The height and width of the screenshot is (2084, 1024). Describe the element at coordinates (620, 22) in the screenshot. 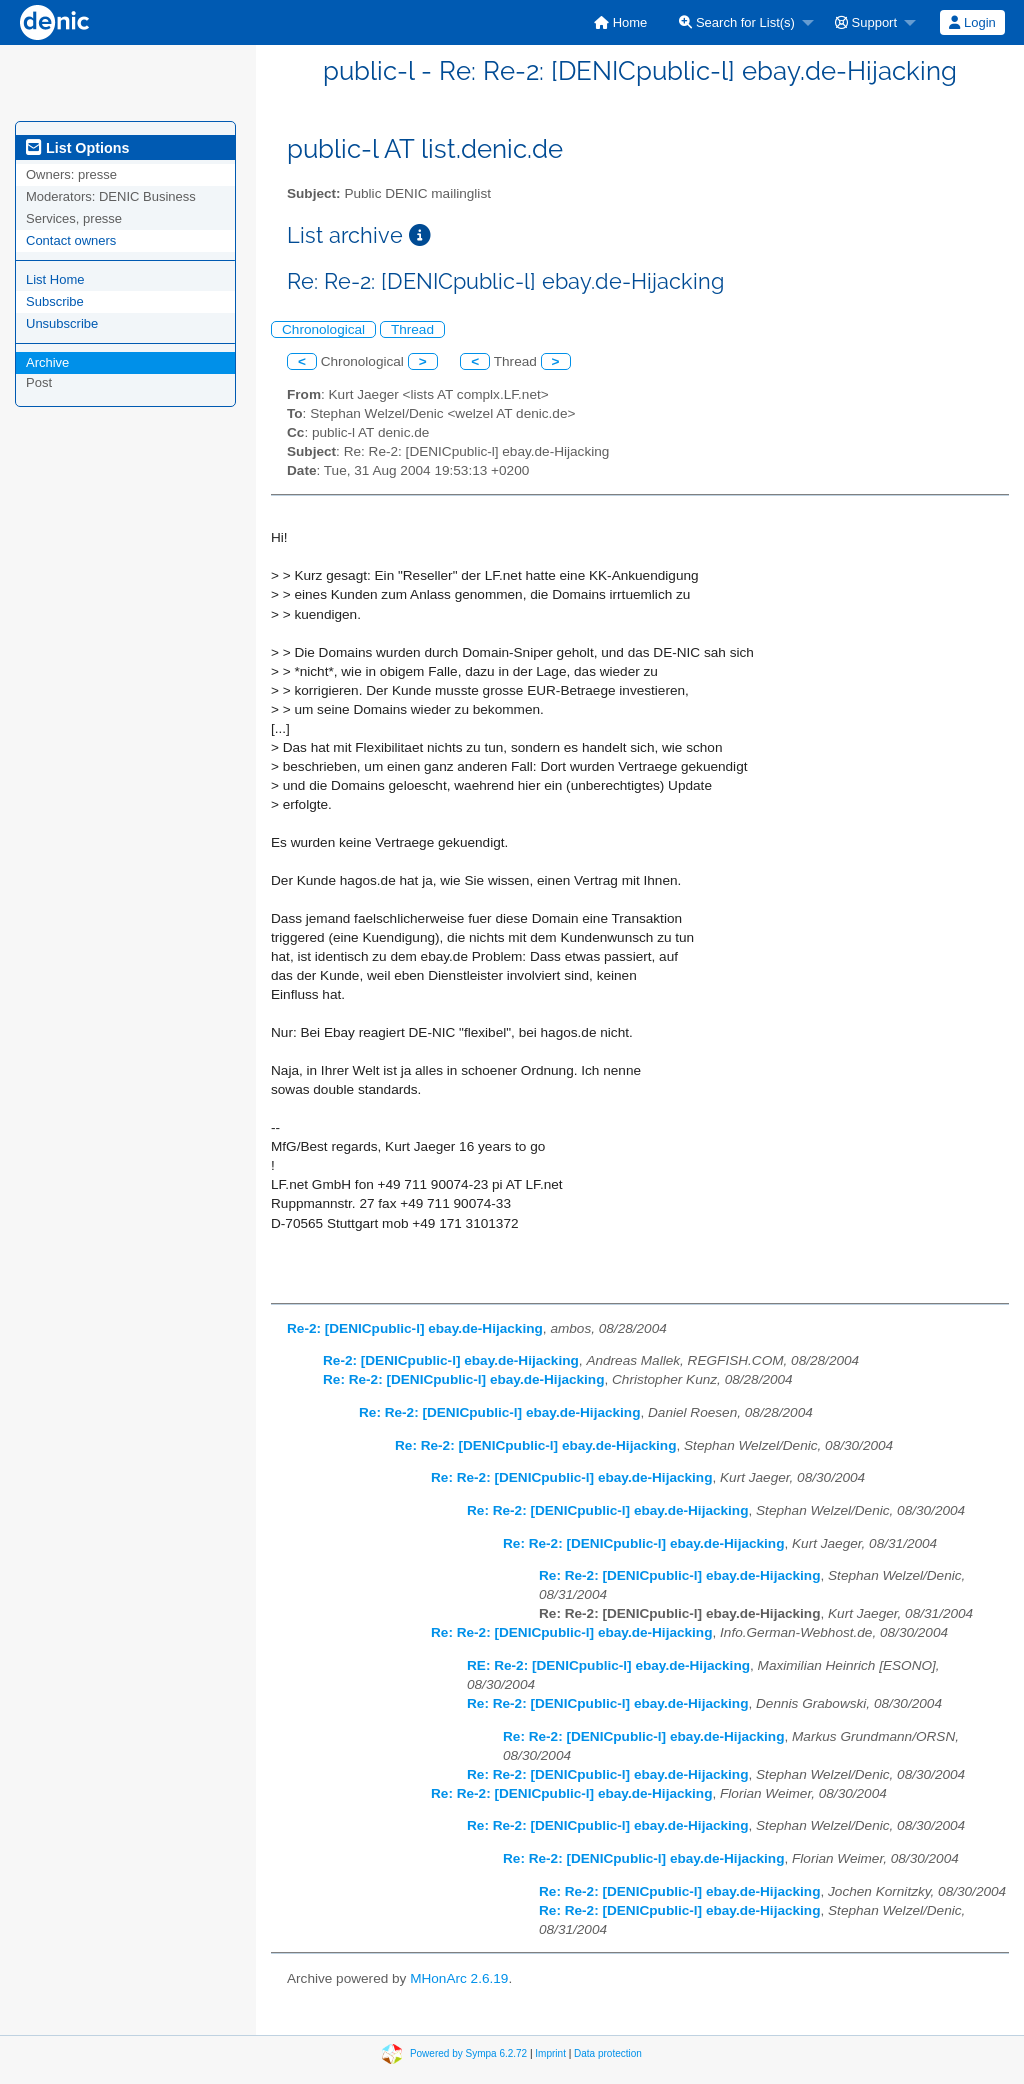

I see `[menuitem]` at that location.